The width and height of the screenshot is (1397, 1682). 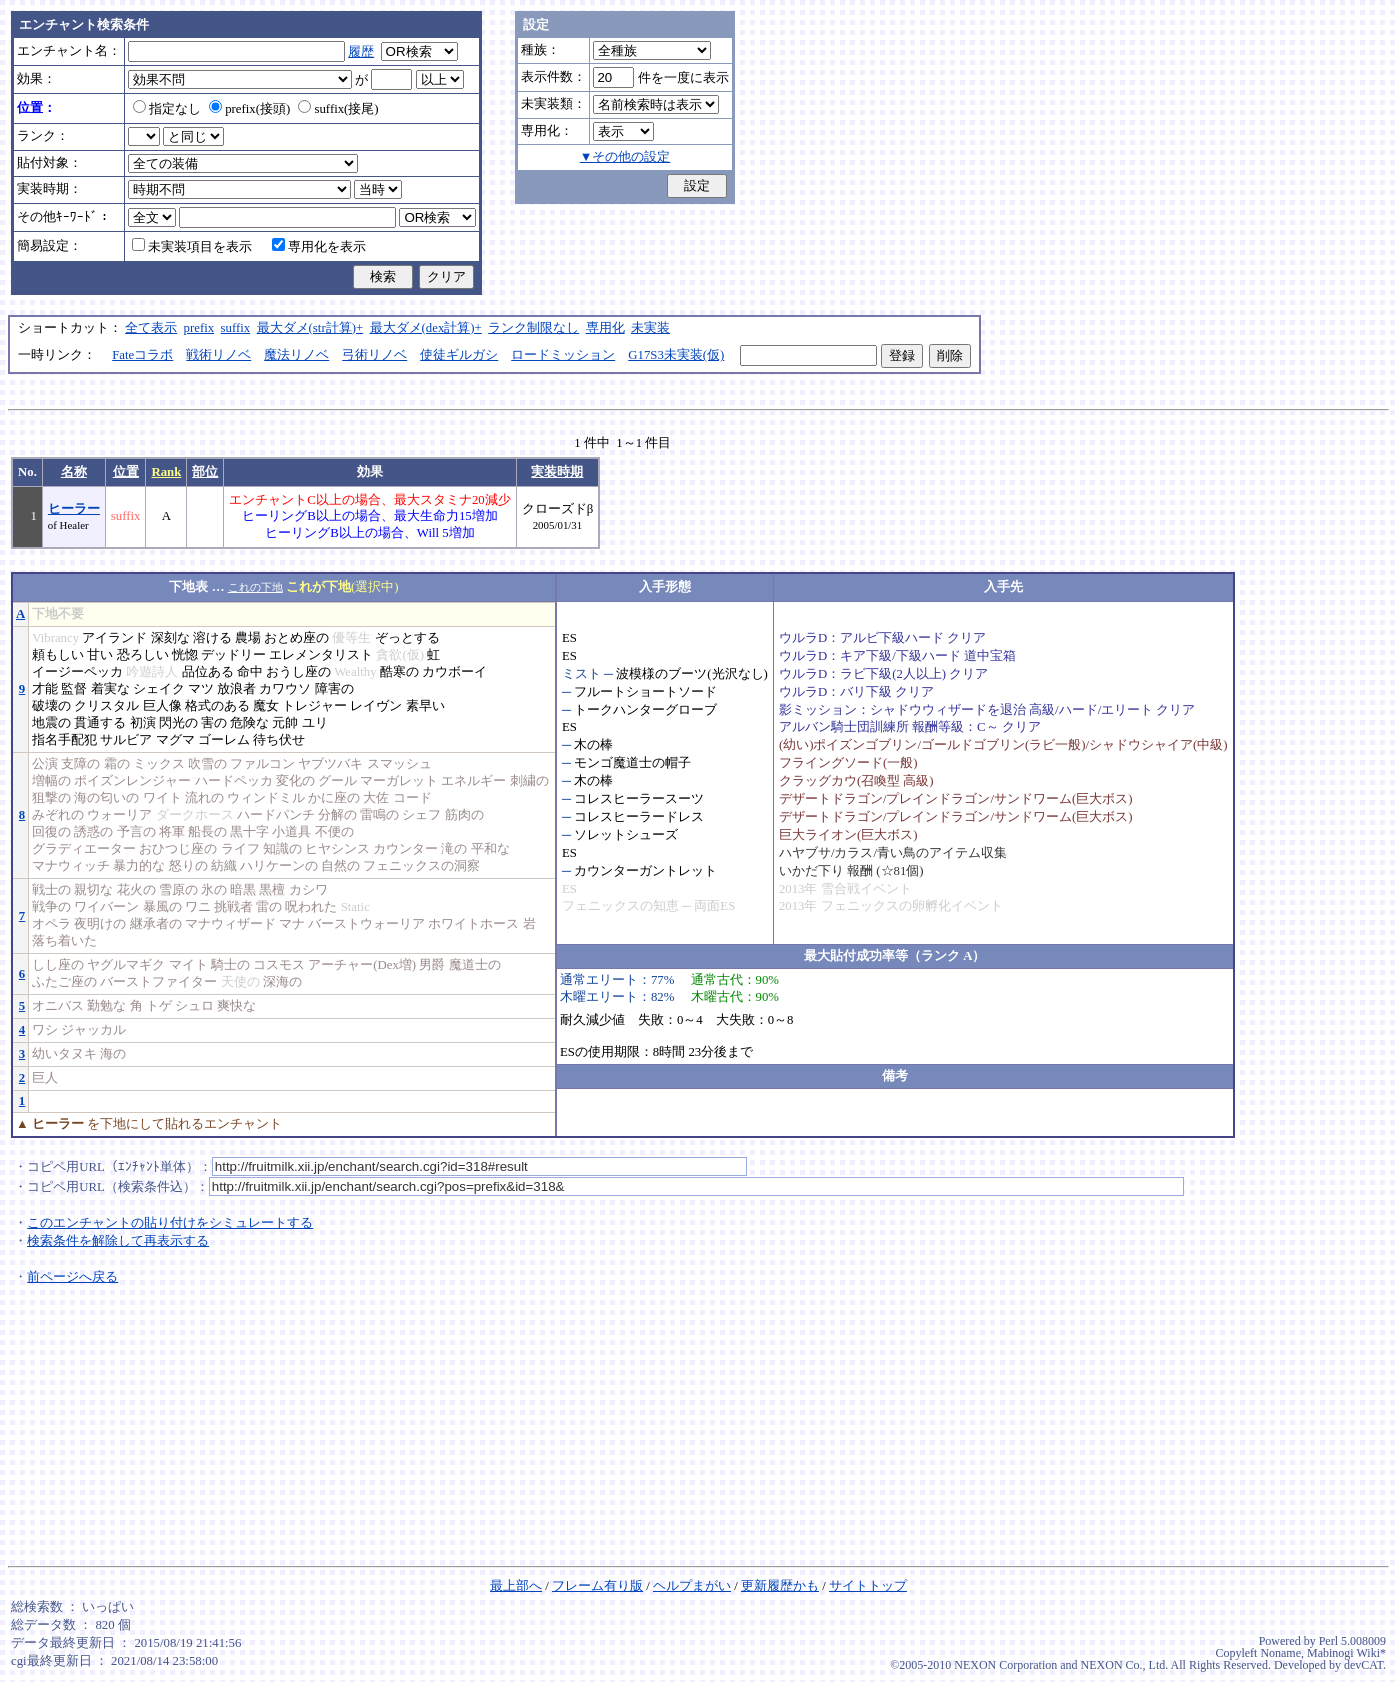 What do you see at coordinates (136, 832) in the screenshot?
I see `予言の` at bounding box center [136, 832].